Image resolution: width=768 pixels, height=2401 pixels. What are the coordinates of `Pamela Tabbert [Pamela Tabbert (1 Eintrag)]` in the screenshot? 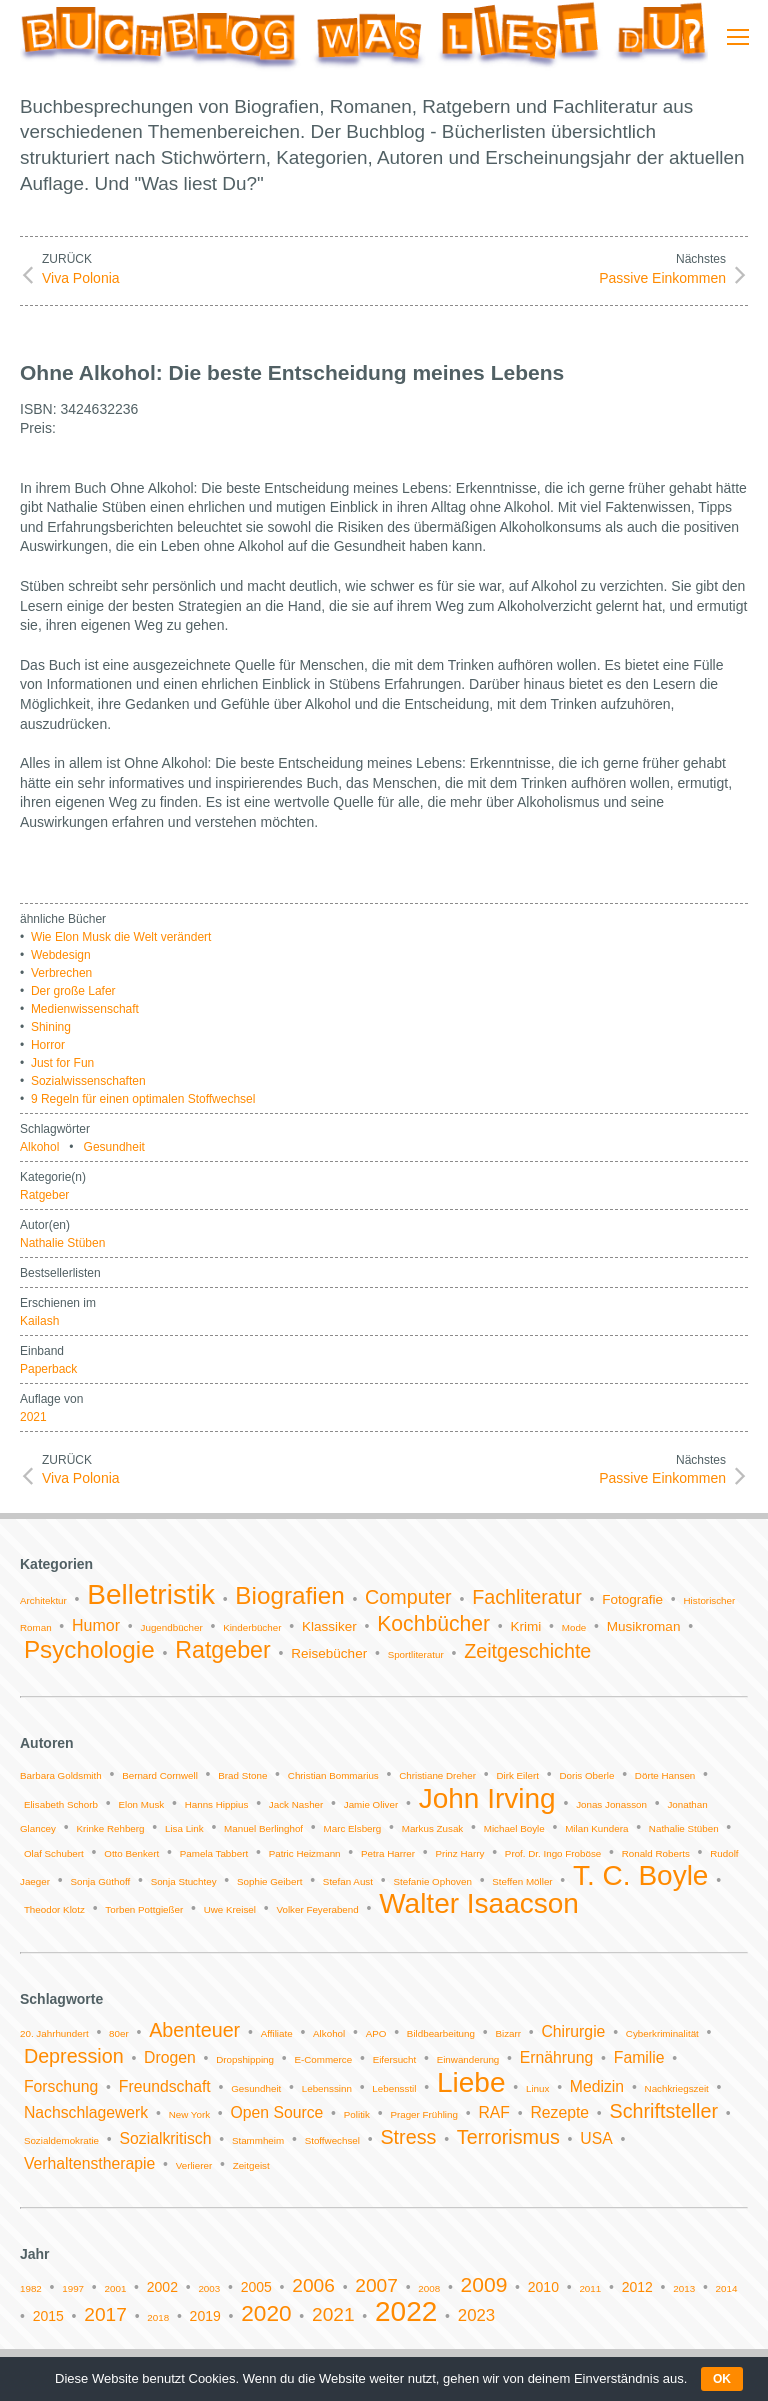 It's located at (214, 1853).